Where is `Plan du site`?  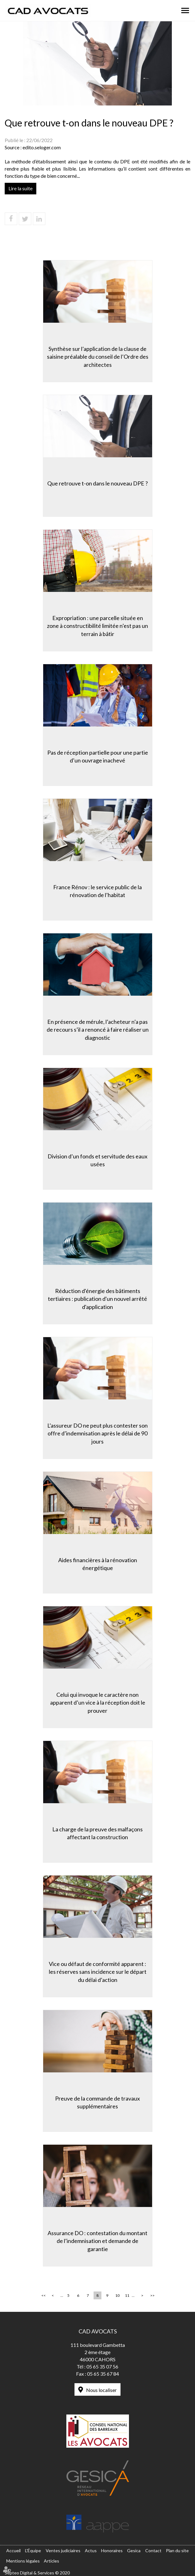
Plan du site is located at coordinates (177, 2550).